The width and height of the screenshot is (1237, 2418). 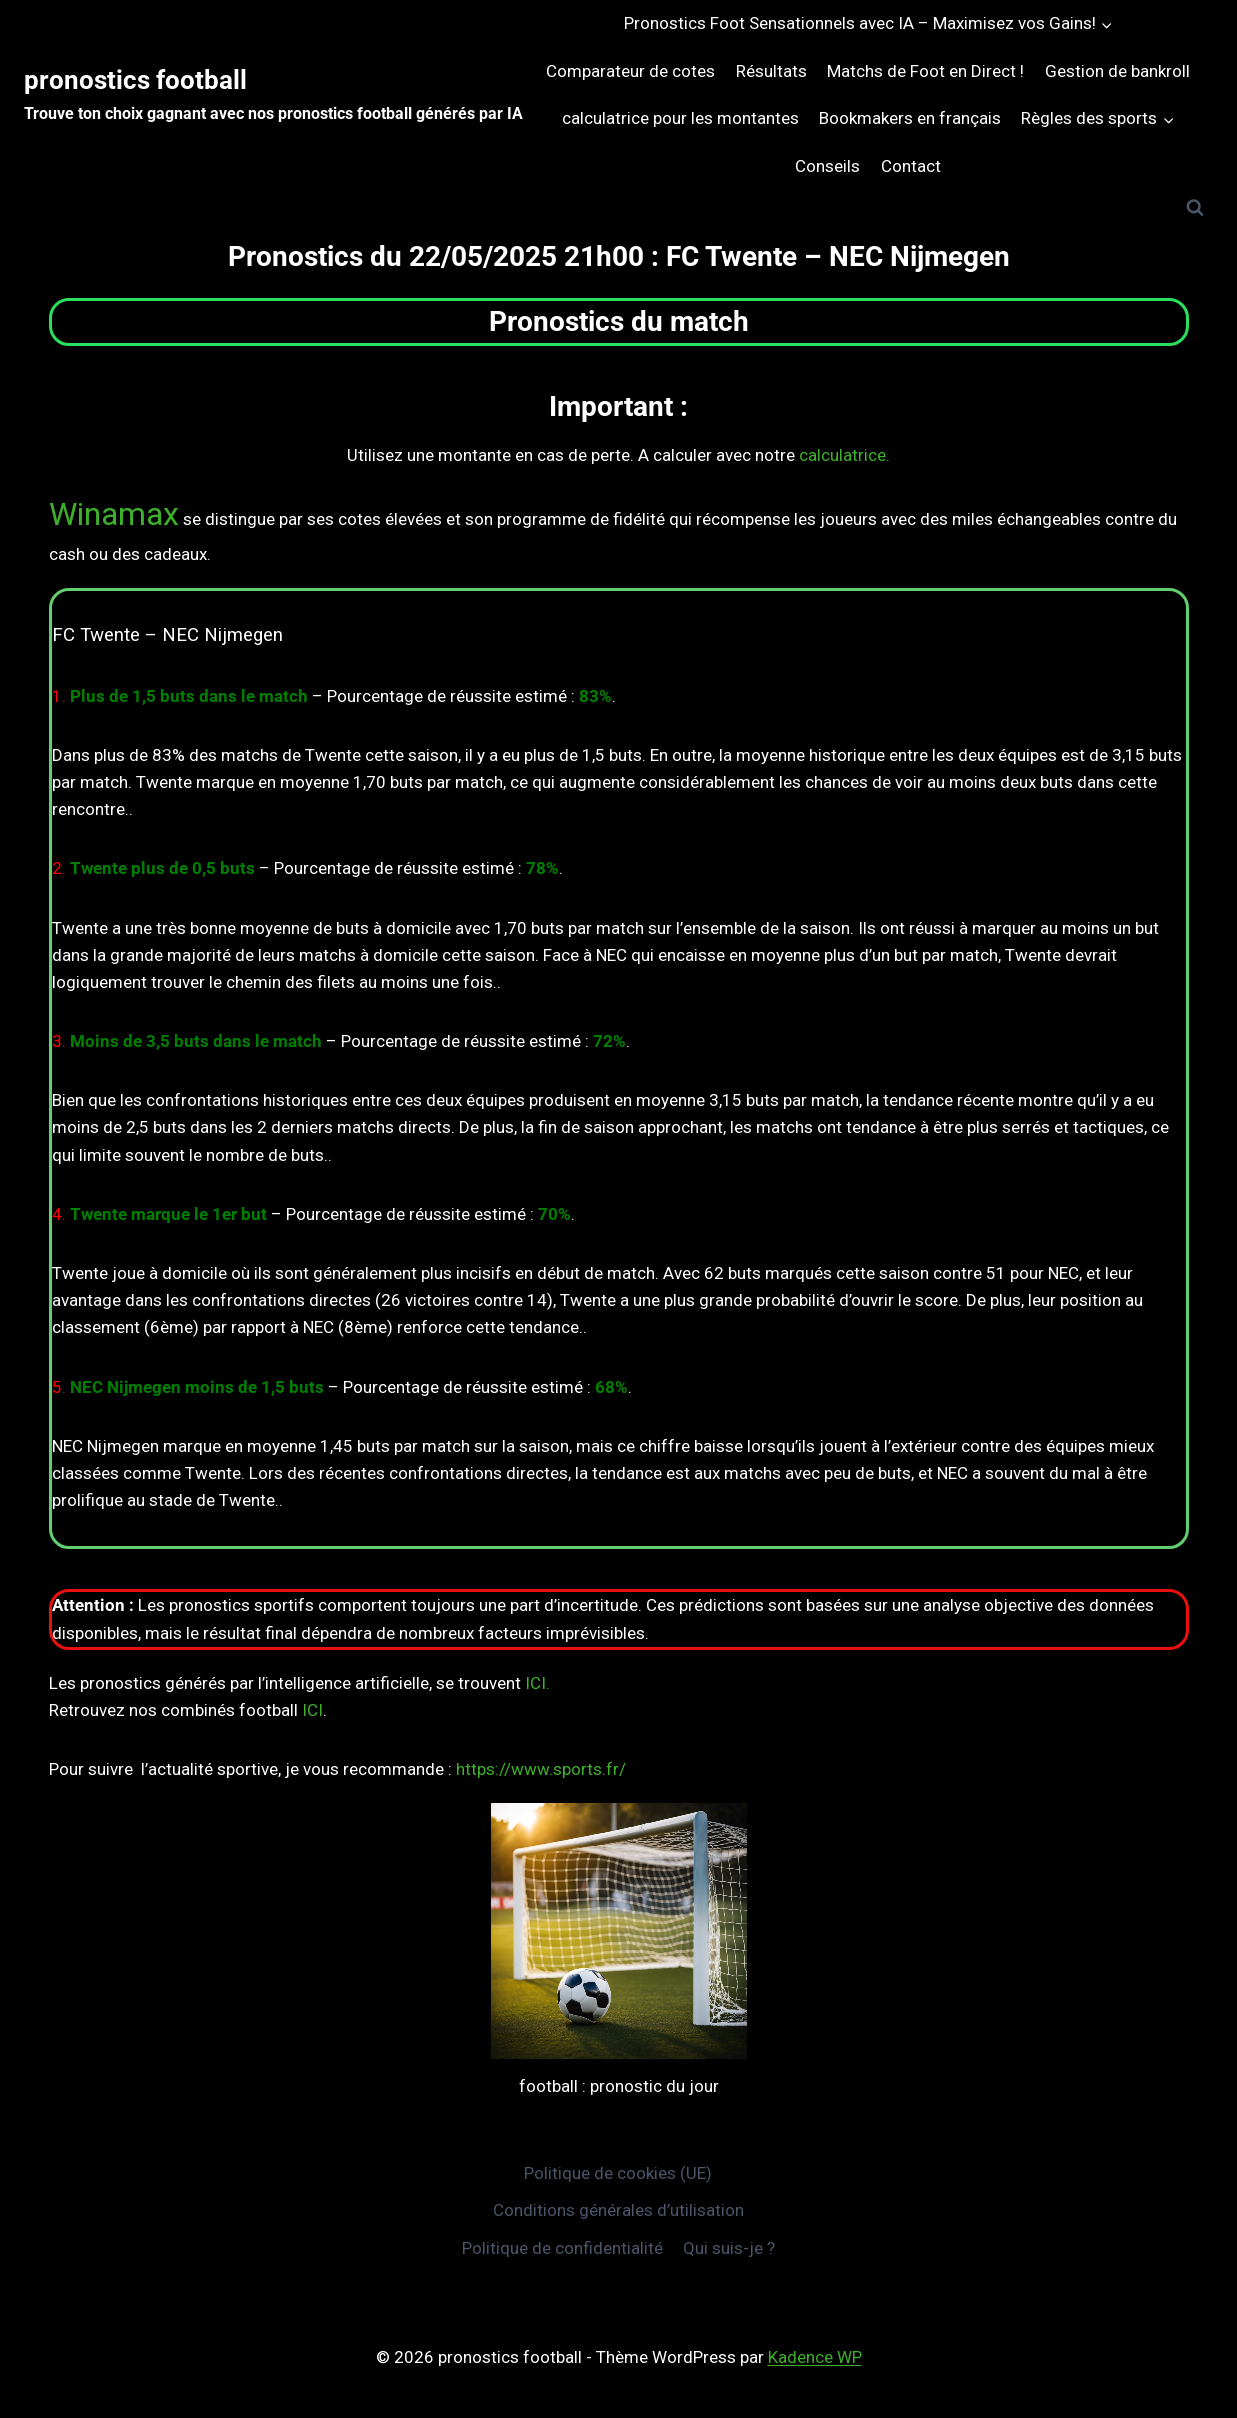 I want to click on Politique de confidentialité, so click(x=562, y=2248).